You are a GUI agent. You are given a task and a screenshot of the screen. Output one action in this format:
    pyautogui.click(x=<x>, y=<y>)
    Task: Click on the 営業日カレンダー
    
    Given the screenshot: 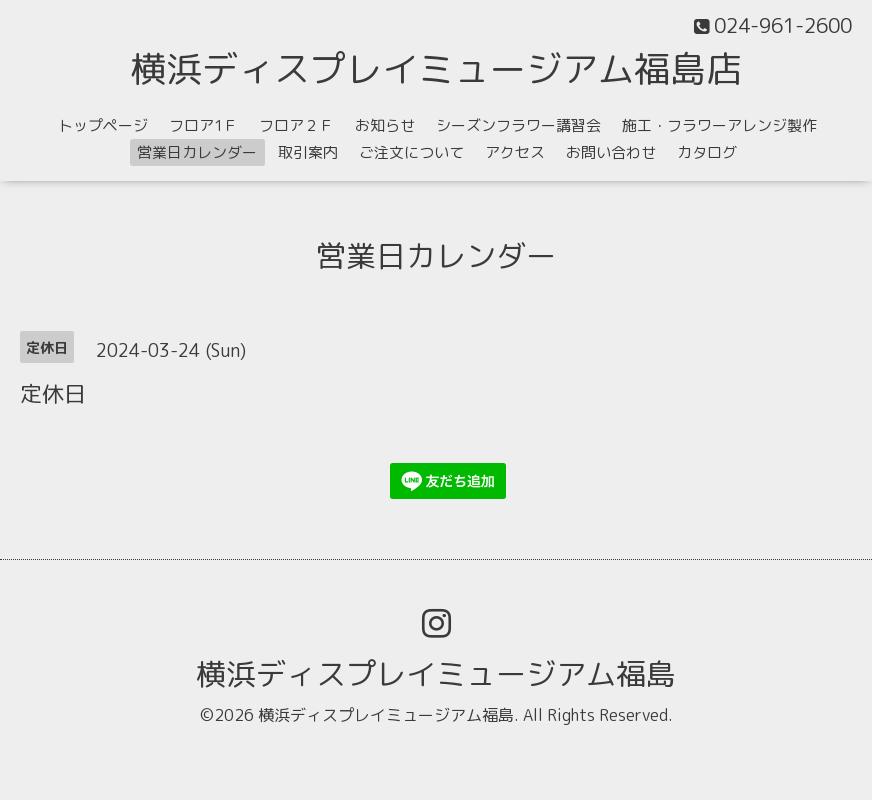 What is the action you would take?
    pyautogui.click(x=197, y=152)
    